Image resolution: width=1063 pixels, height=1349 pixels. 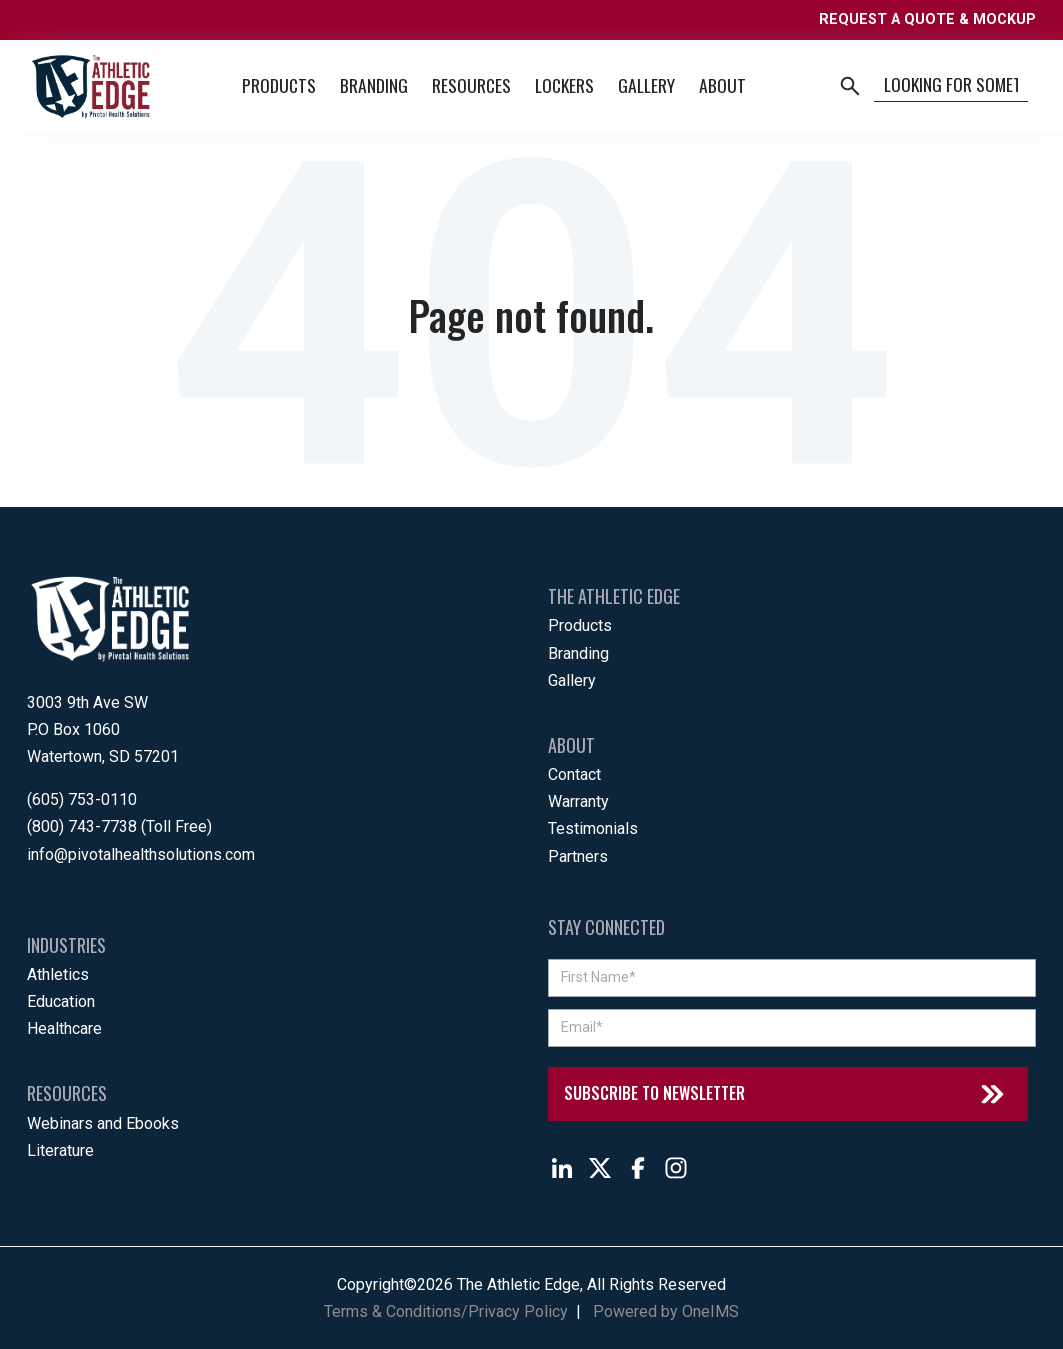 What do you see at coordinates (927, 19) in the screenshot?
I see `REQUEST A QUOTE & MOCKUP` at bounding box center [927, 19].